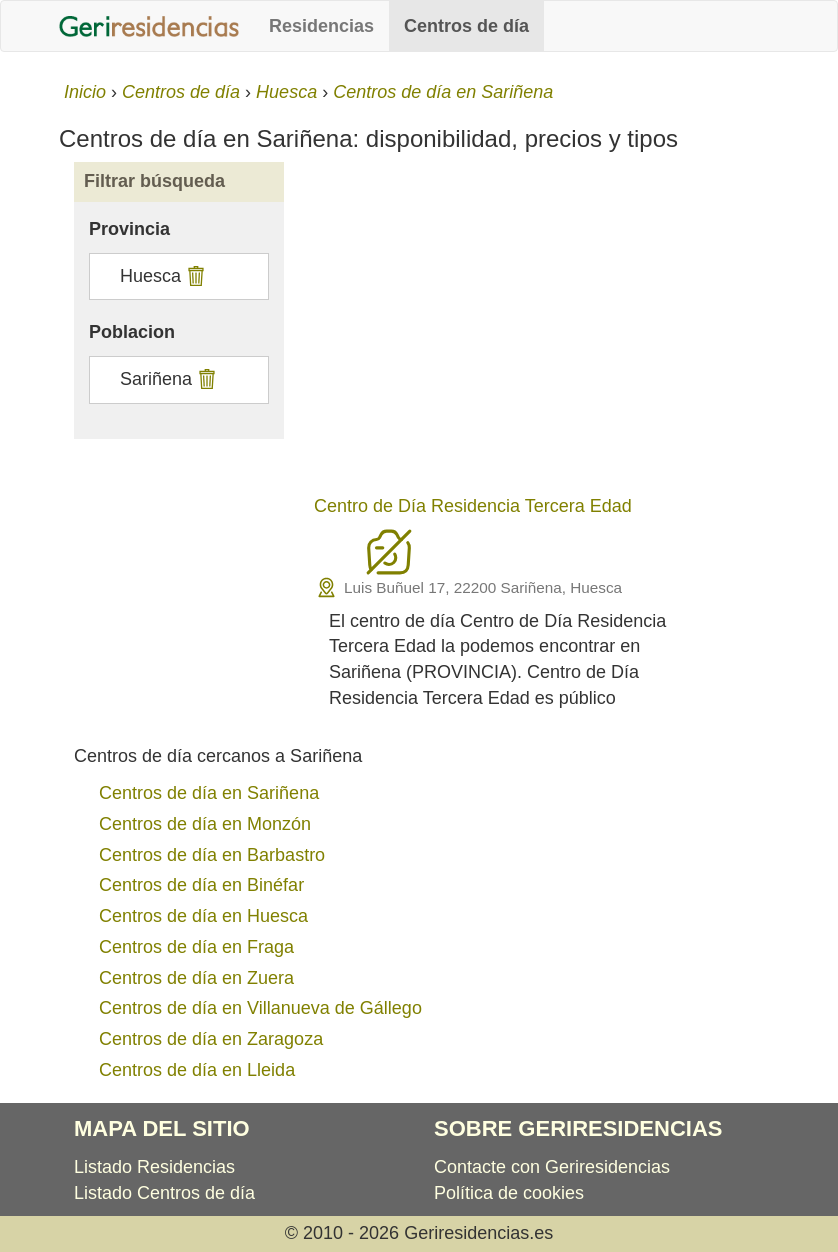 The width and height of the screenshot is (838, 1252). What do you see at coordinates (466, 26) in the screenshot?
I see `Centros de día` at bounding box center [466, 26].